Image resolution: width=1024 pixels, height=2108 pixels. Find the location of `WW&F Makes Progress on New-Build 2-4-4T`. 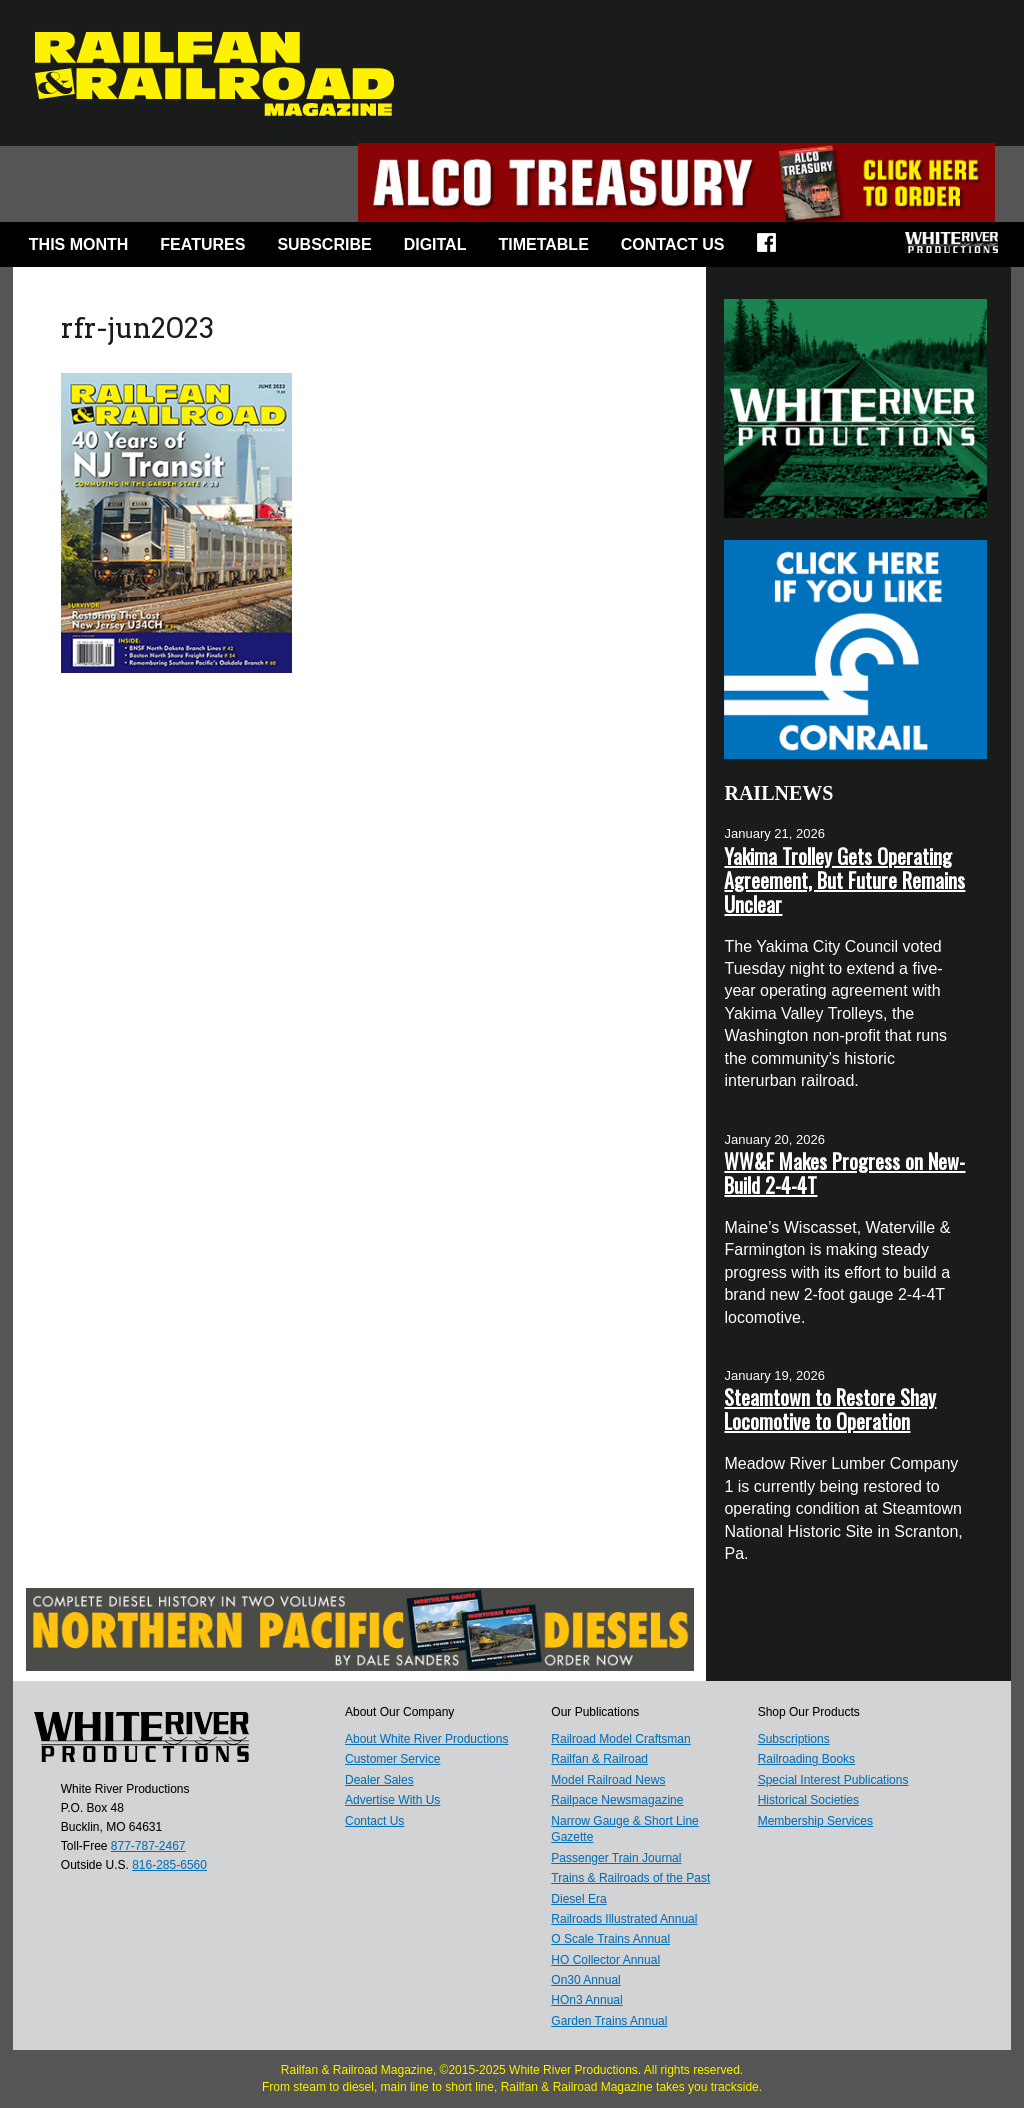

WW&F Makes Progress on New-Build 2-4-4T is located at coordinates (844, 1173).